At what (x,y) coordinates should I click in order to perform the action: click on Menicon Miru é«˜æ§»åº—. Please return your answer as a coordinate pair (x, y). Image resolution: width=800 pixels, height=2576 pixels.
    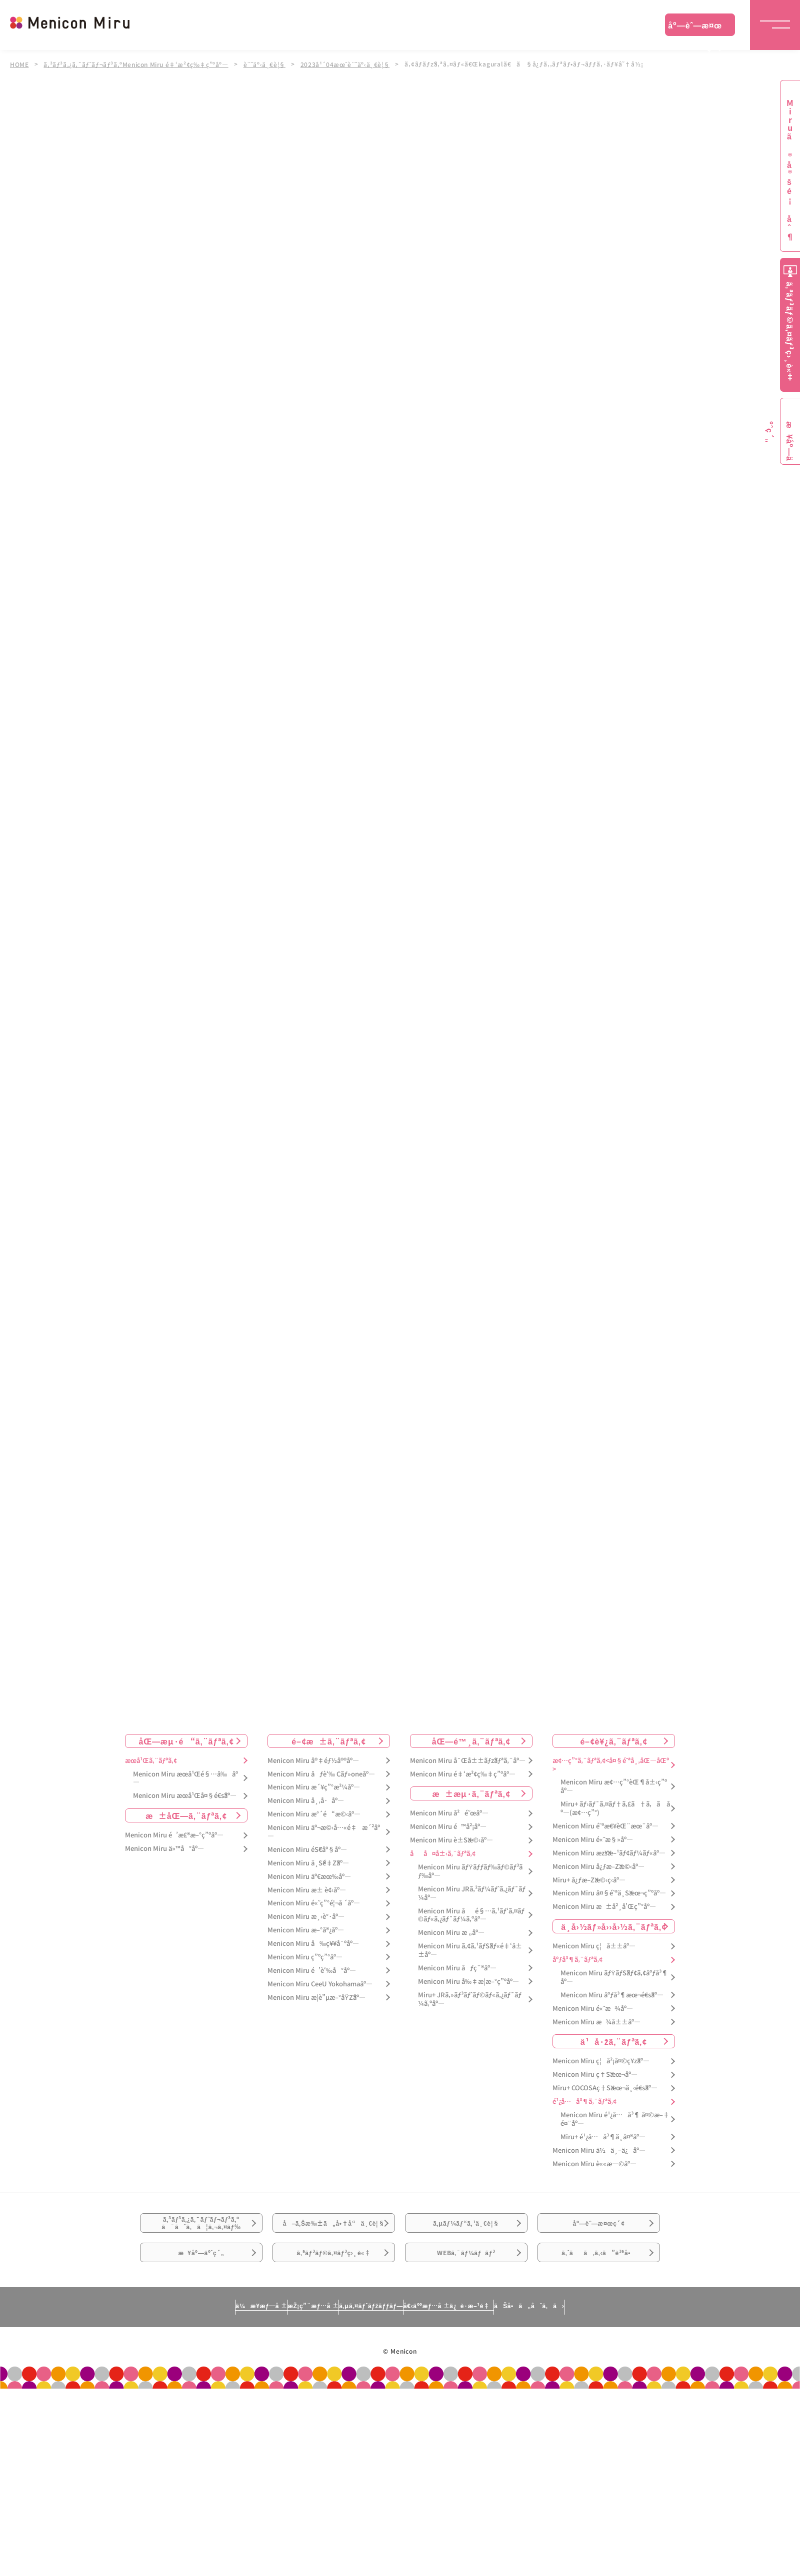
    Looking at the image, I should click on (592, 1839).